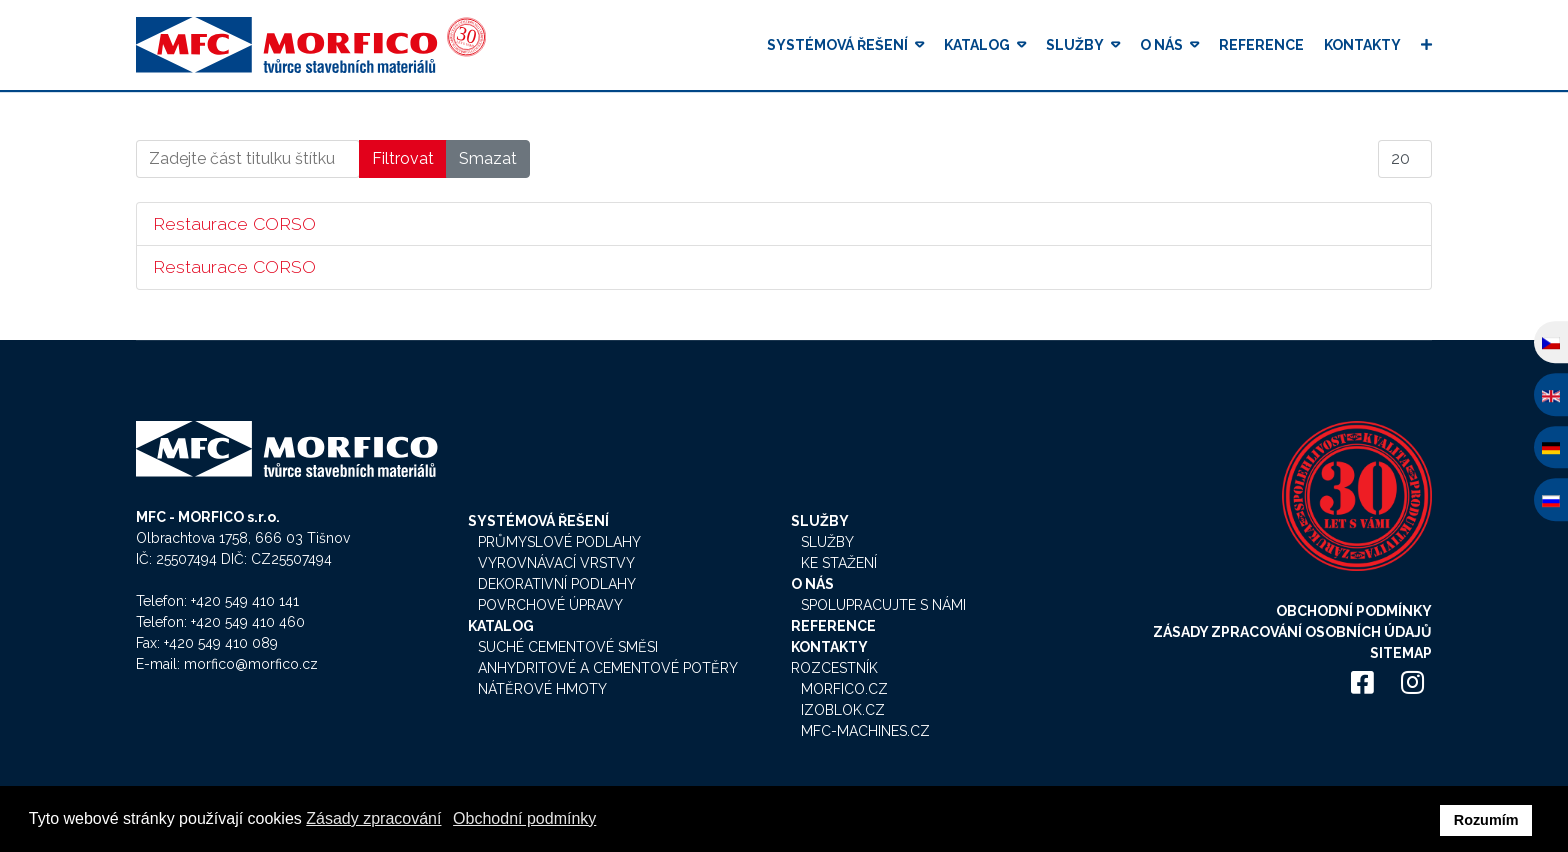 This screenshot has height=852, width=1568. I want to click on Filtrovat, so click(403, 158).